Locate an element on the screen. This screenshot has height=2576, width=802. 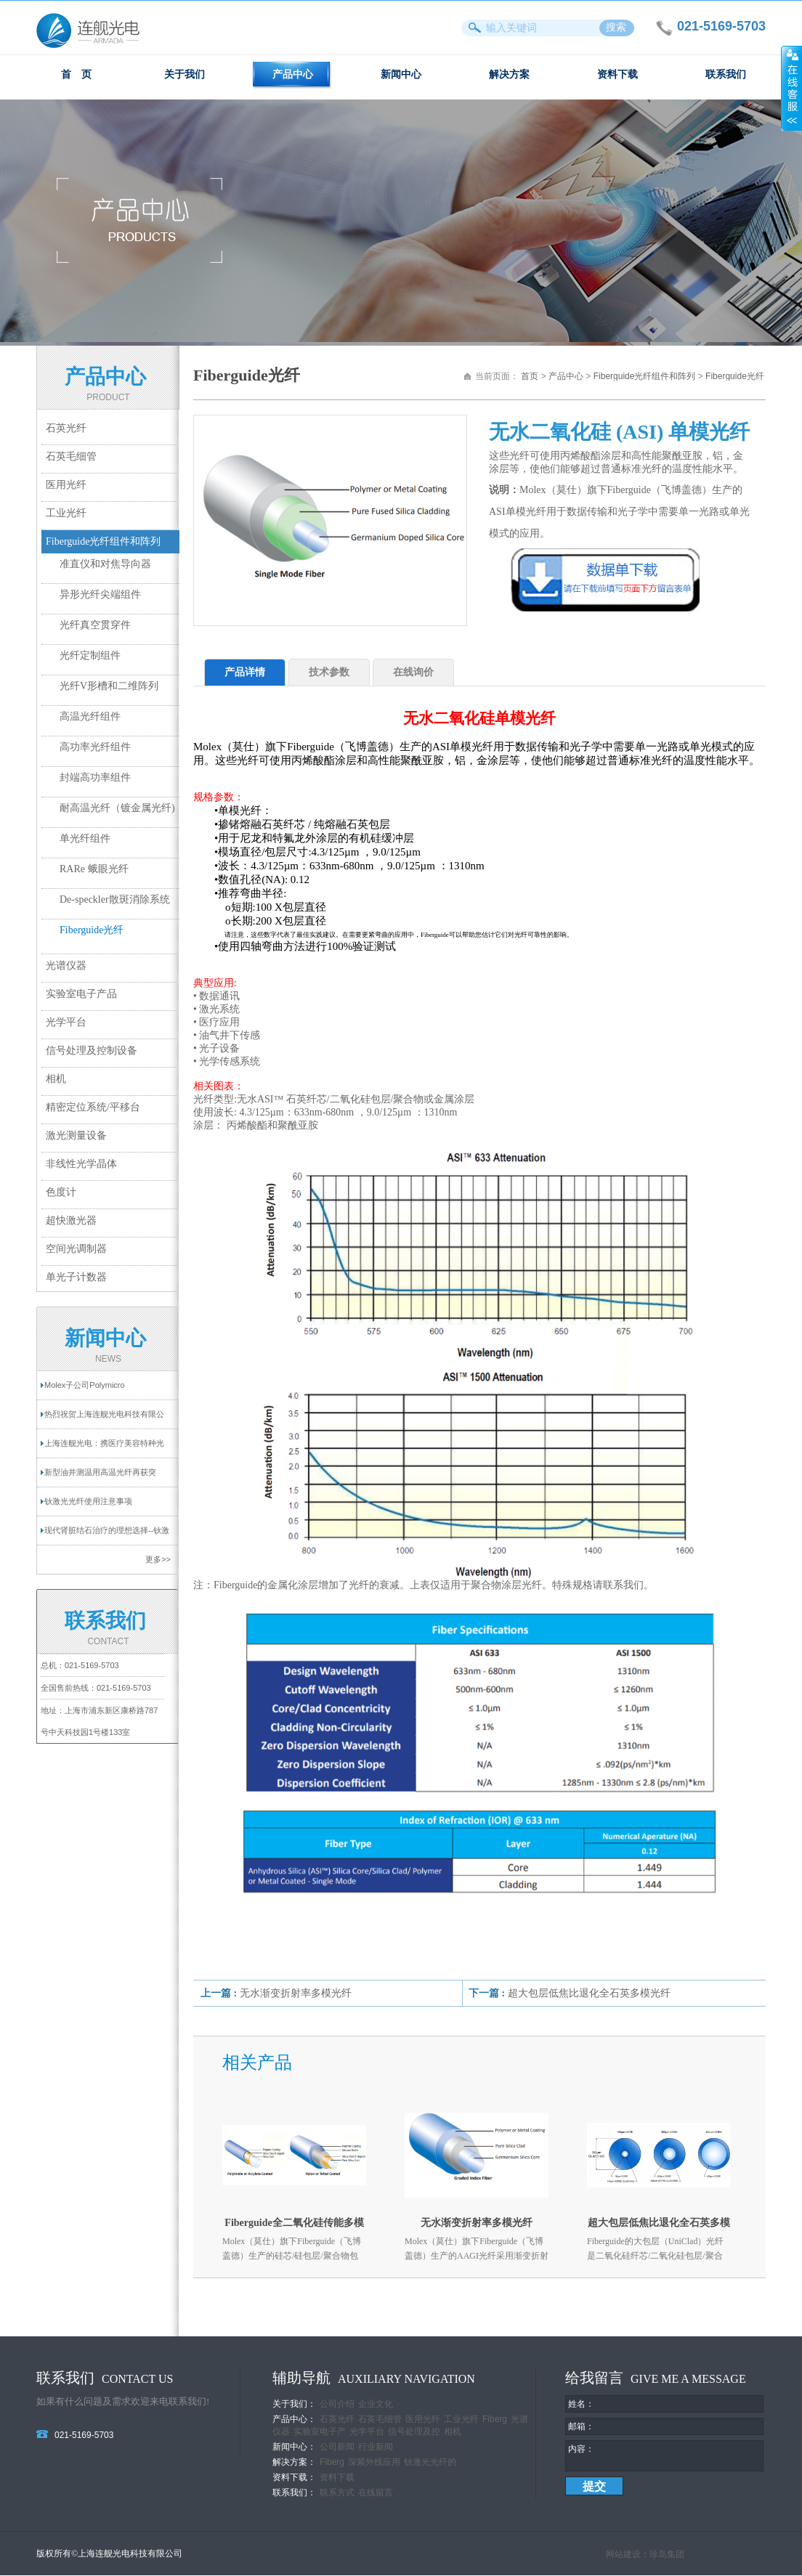
Fiberguide全二氧化硅传能多模光纤 is located at coordinates (293, 2225).